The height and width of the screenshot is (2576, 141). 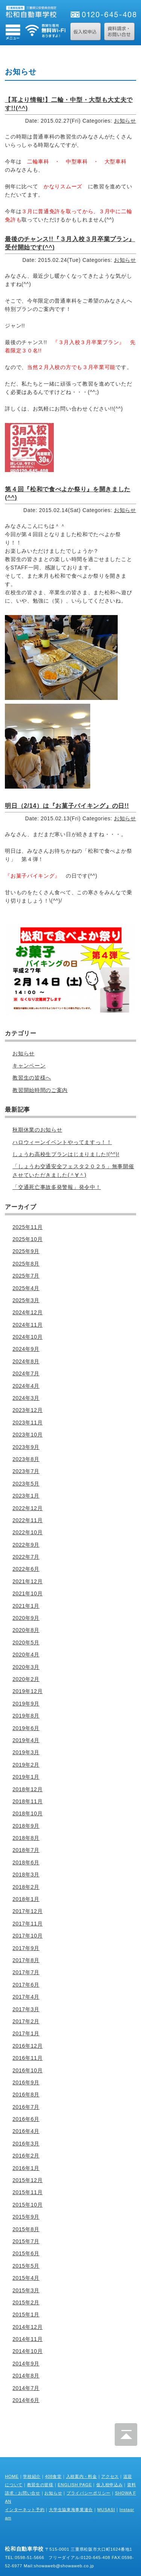 What do you see at coordinates (25, 2229) in the screenshot?
I see `2015年8月` at bounding box center [25, 2229].